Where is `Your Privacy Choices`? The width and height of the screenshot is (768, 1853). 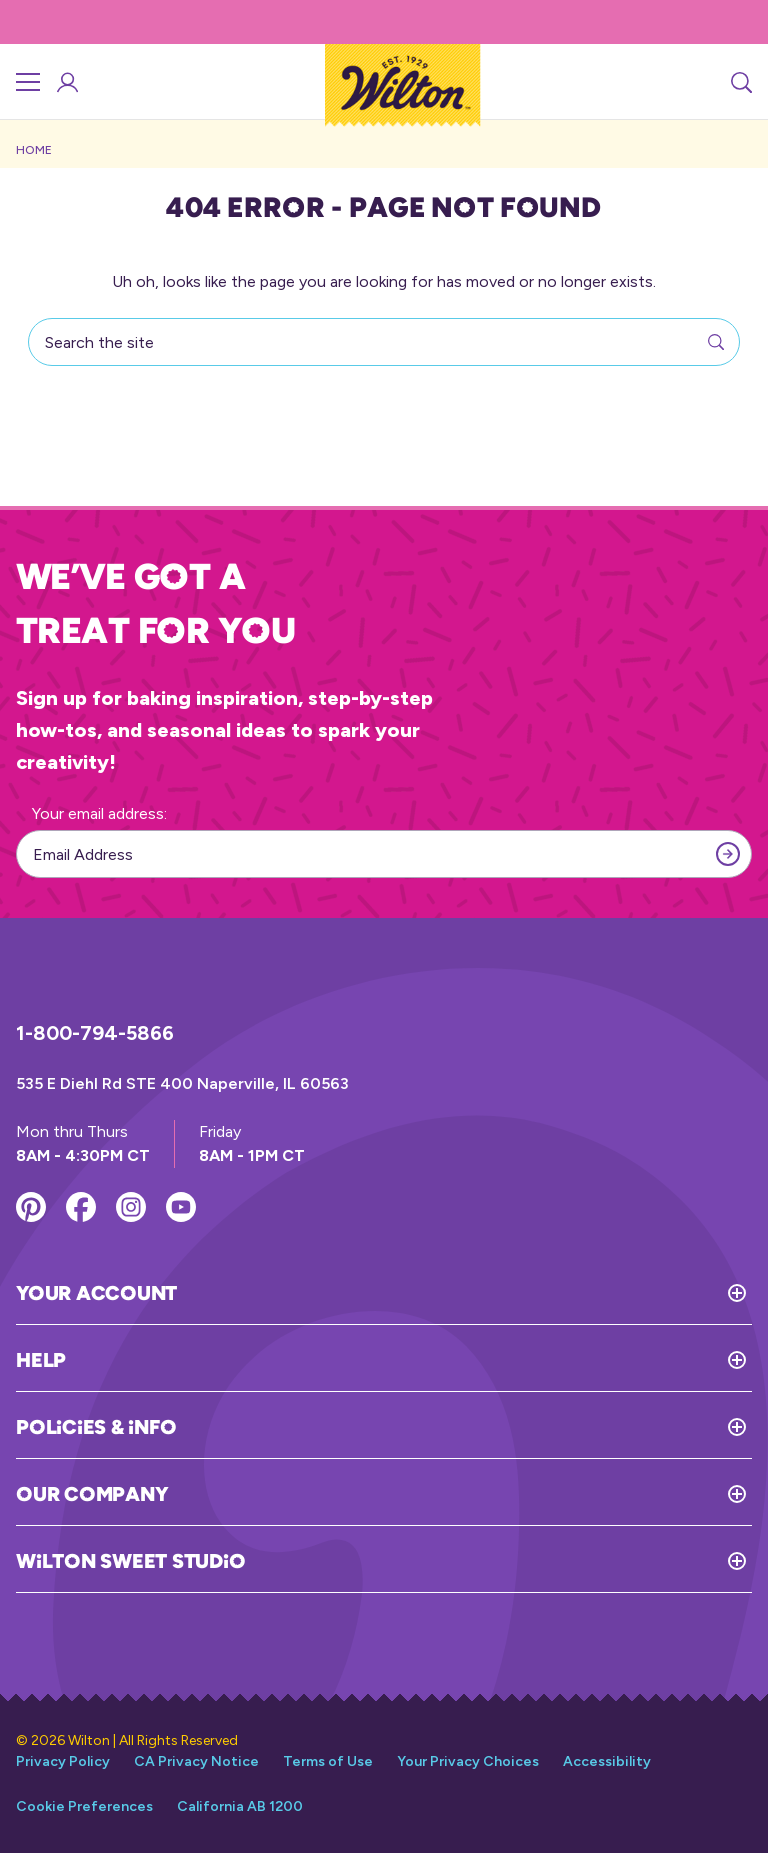
Your Privacy Choices is located at coordinates (468, 1761).